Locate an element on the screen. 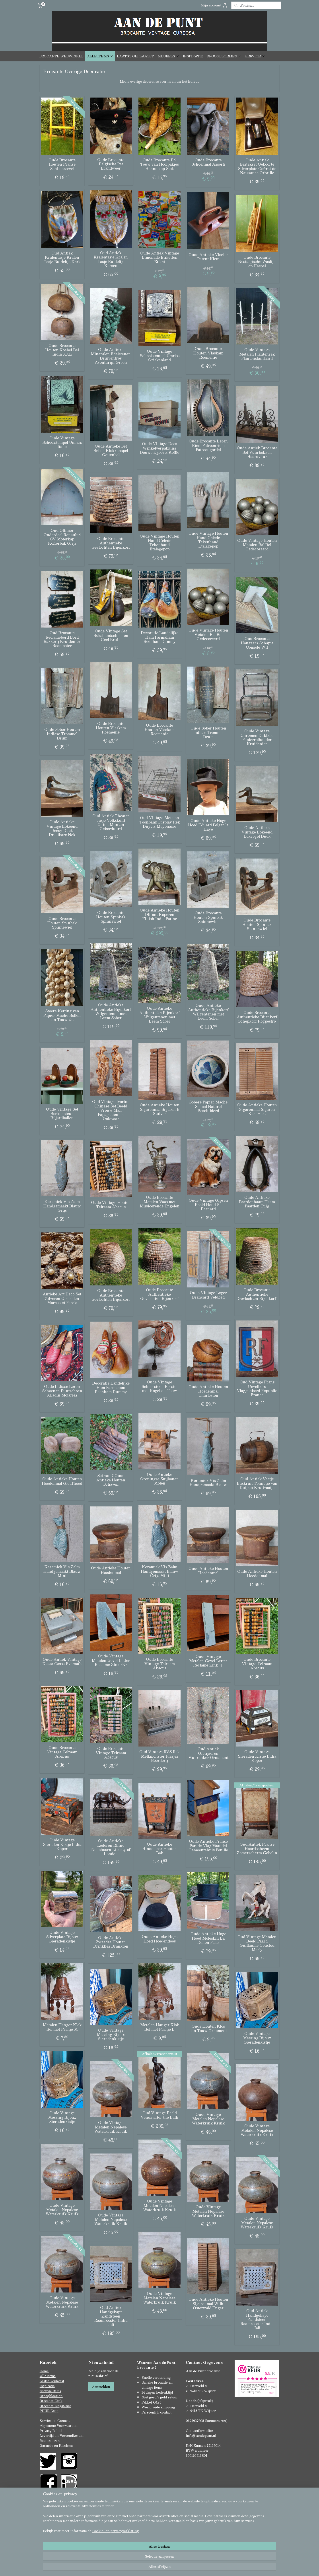  Oude Antiek Bestekset Geboorte Silverplate Coffret de Naissance Orbrille is located at coordinates (257, 166).